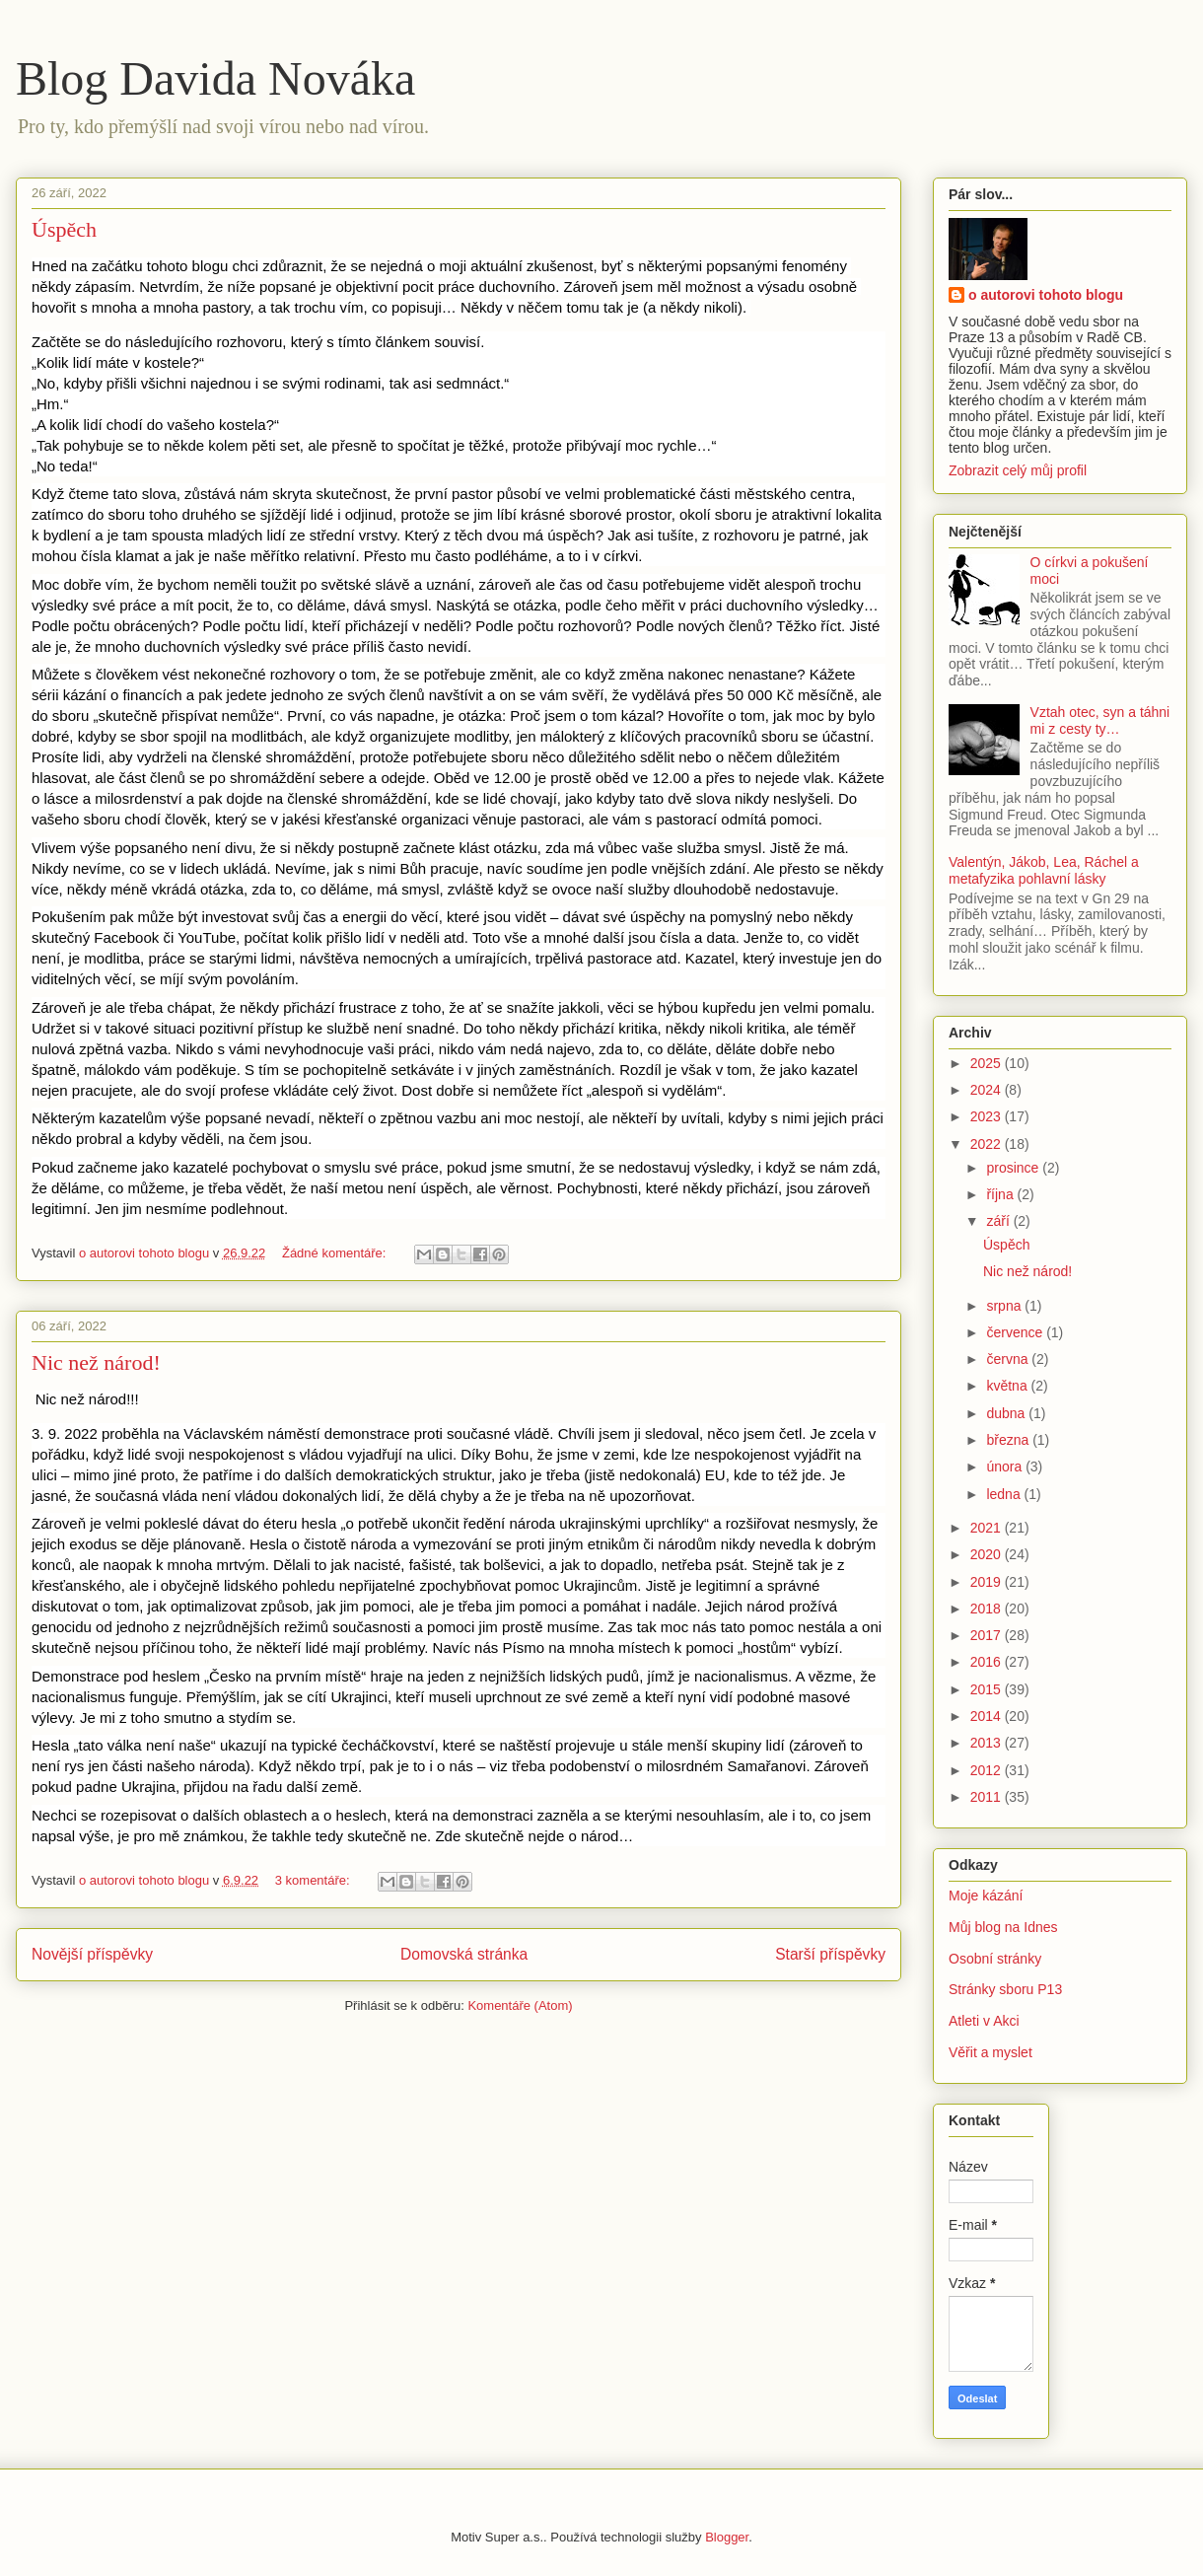  Describe the element at coordinates (1008, 1386) in the screenshot. I see `května` at that location.